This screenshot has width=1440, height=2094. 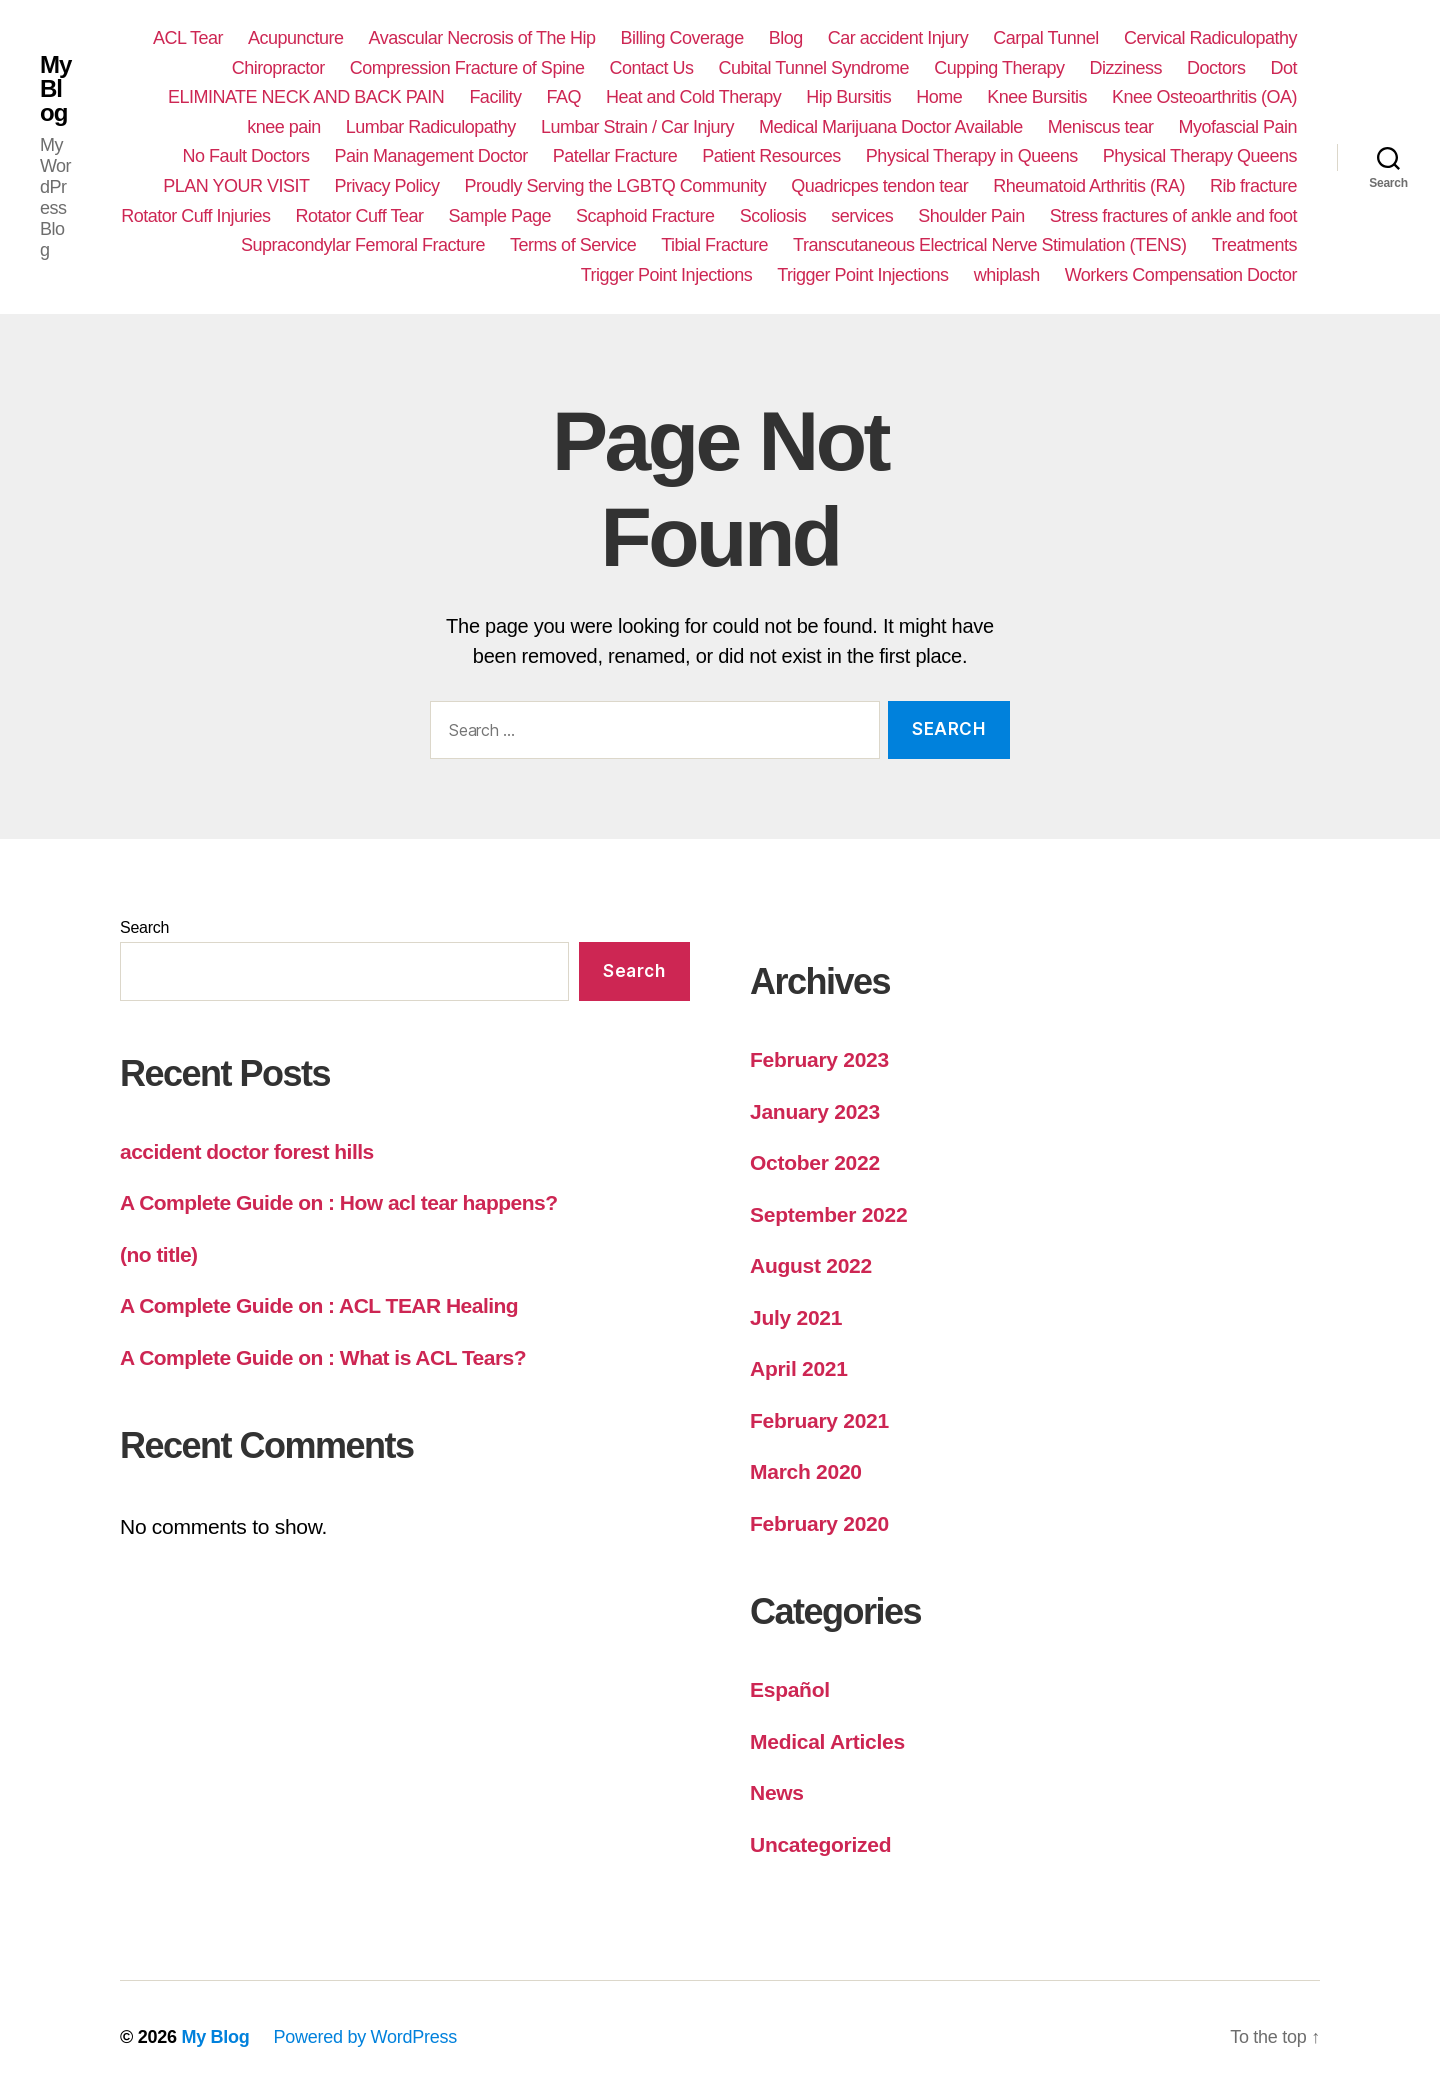 What do you see at coordinates (820, 1844) in the screenshot?
I see `Uncategorized` at bounding box center [820, 1844].